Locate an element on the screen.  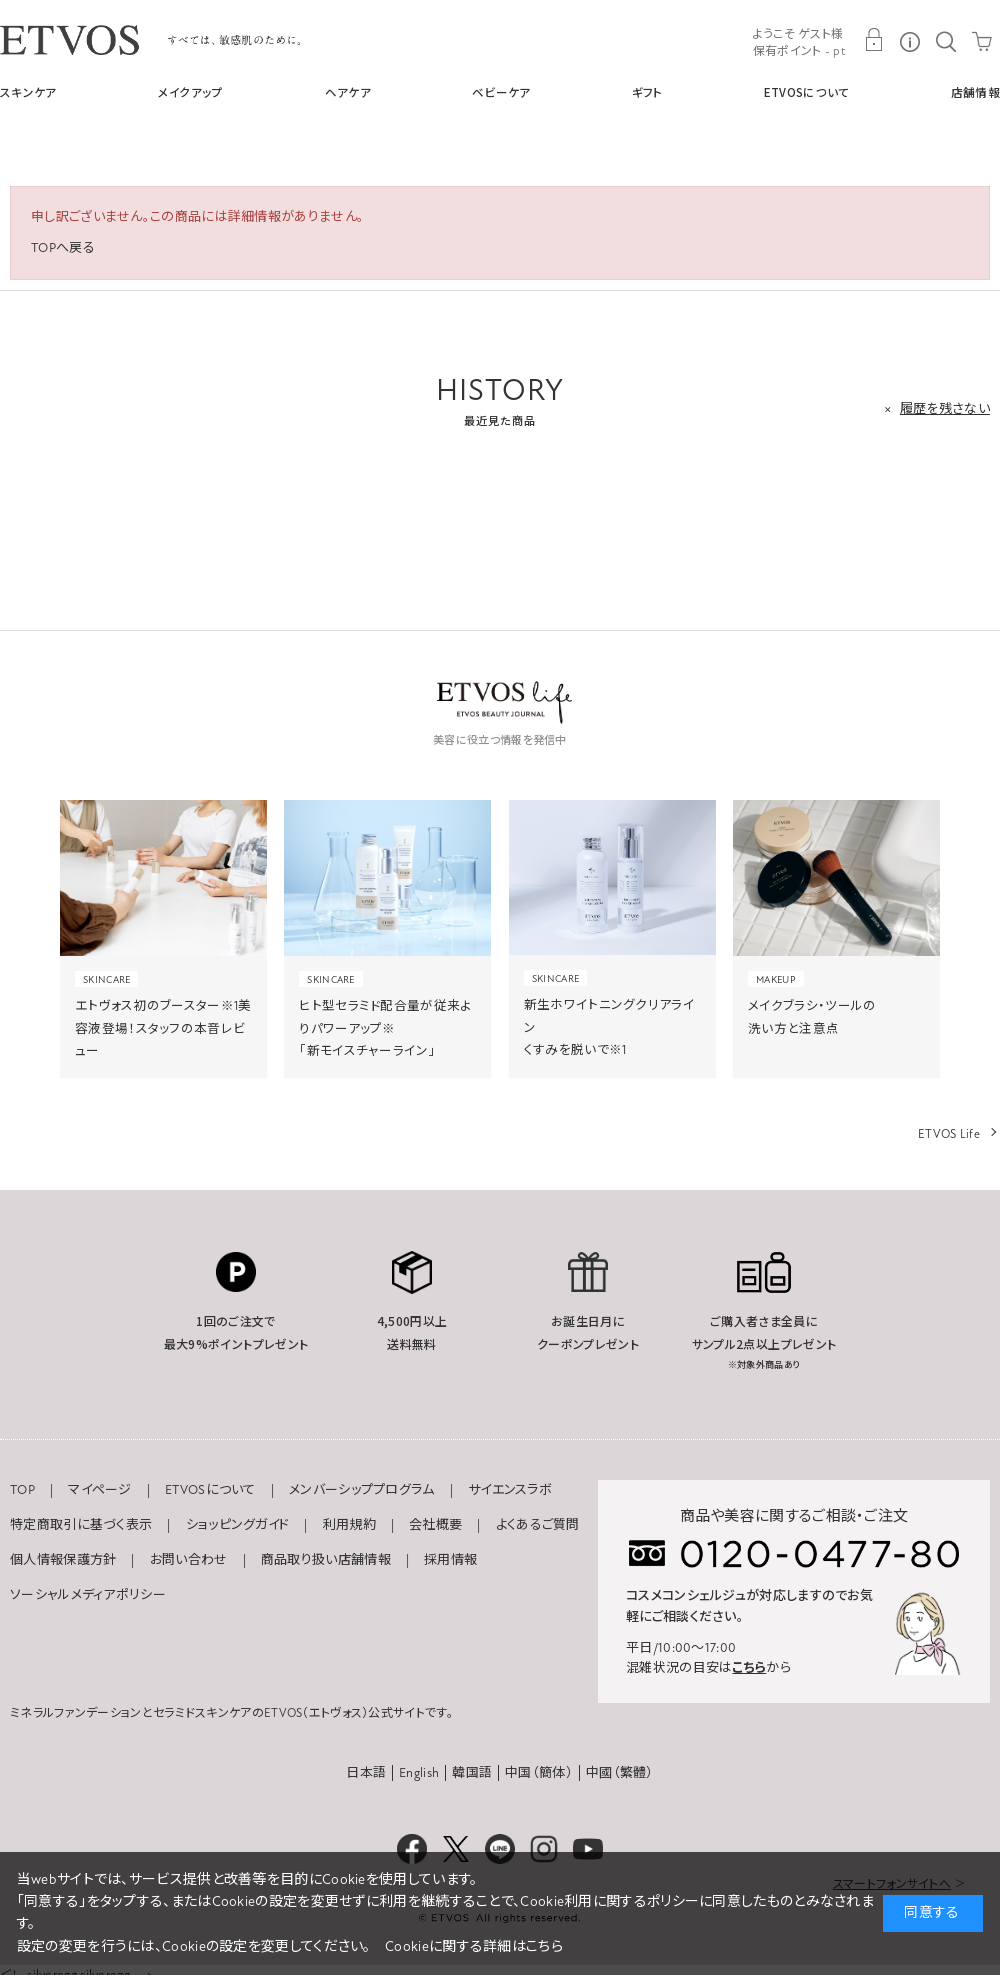
ソーシャルメディアポリシー is located at coordinates (88, 1595).